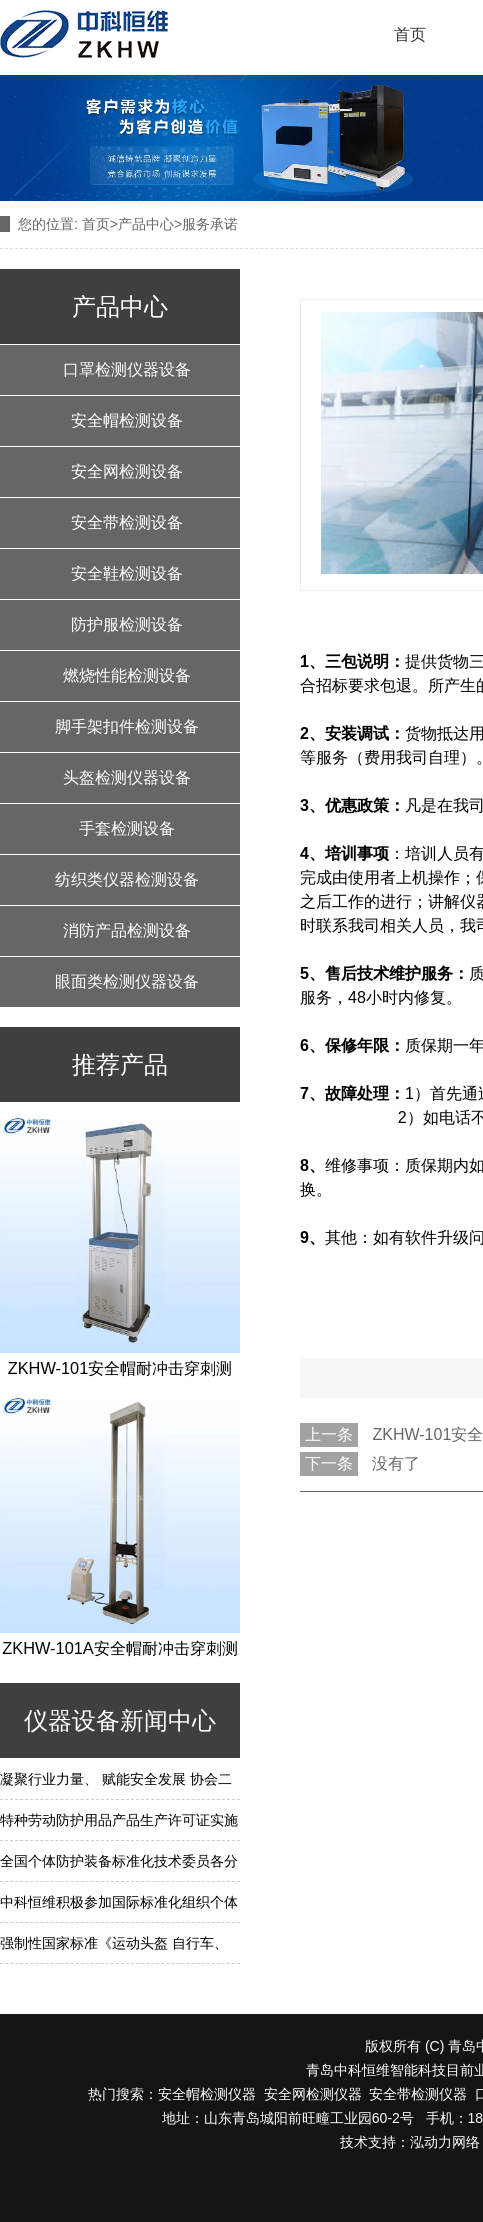  I want to click on 手套检测设备, so click(127, 828).